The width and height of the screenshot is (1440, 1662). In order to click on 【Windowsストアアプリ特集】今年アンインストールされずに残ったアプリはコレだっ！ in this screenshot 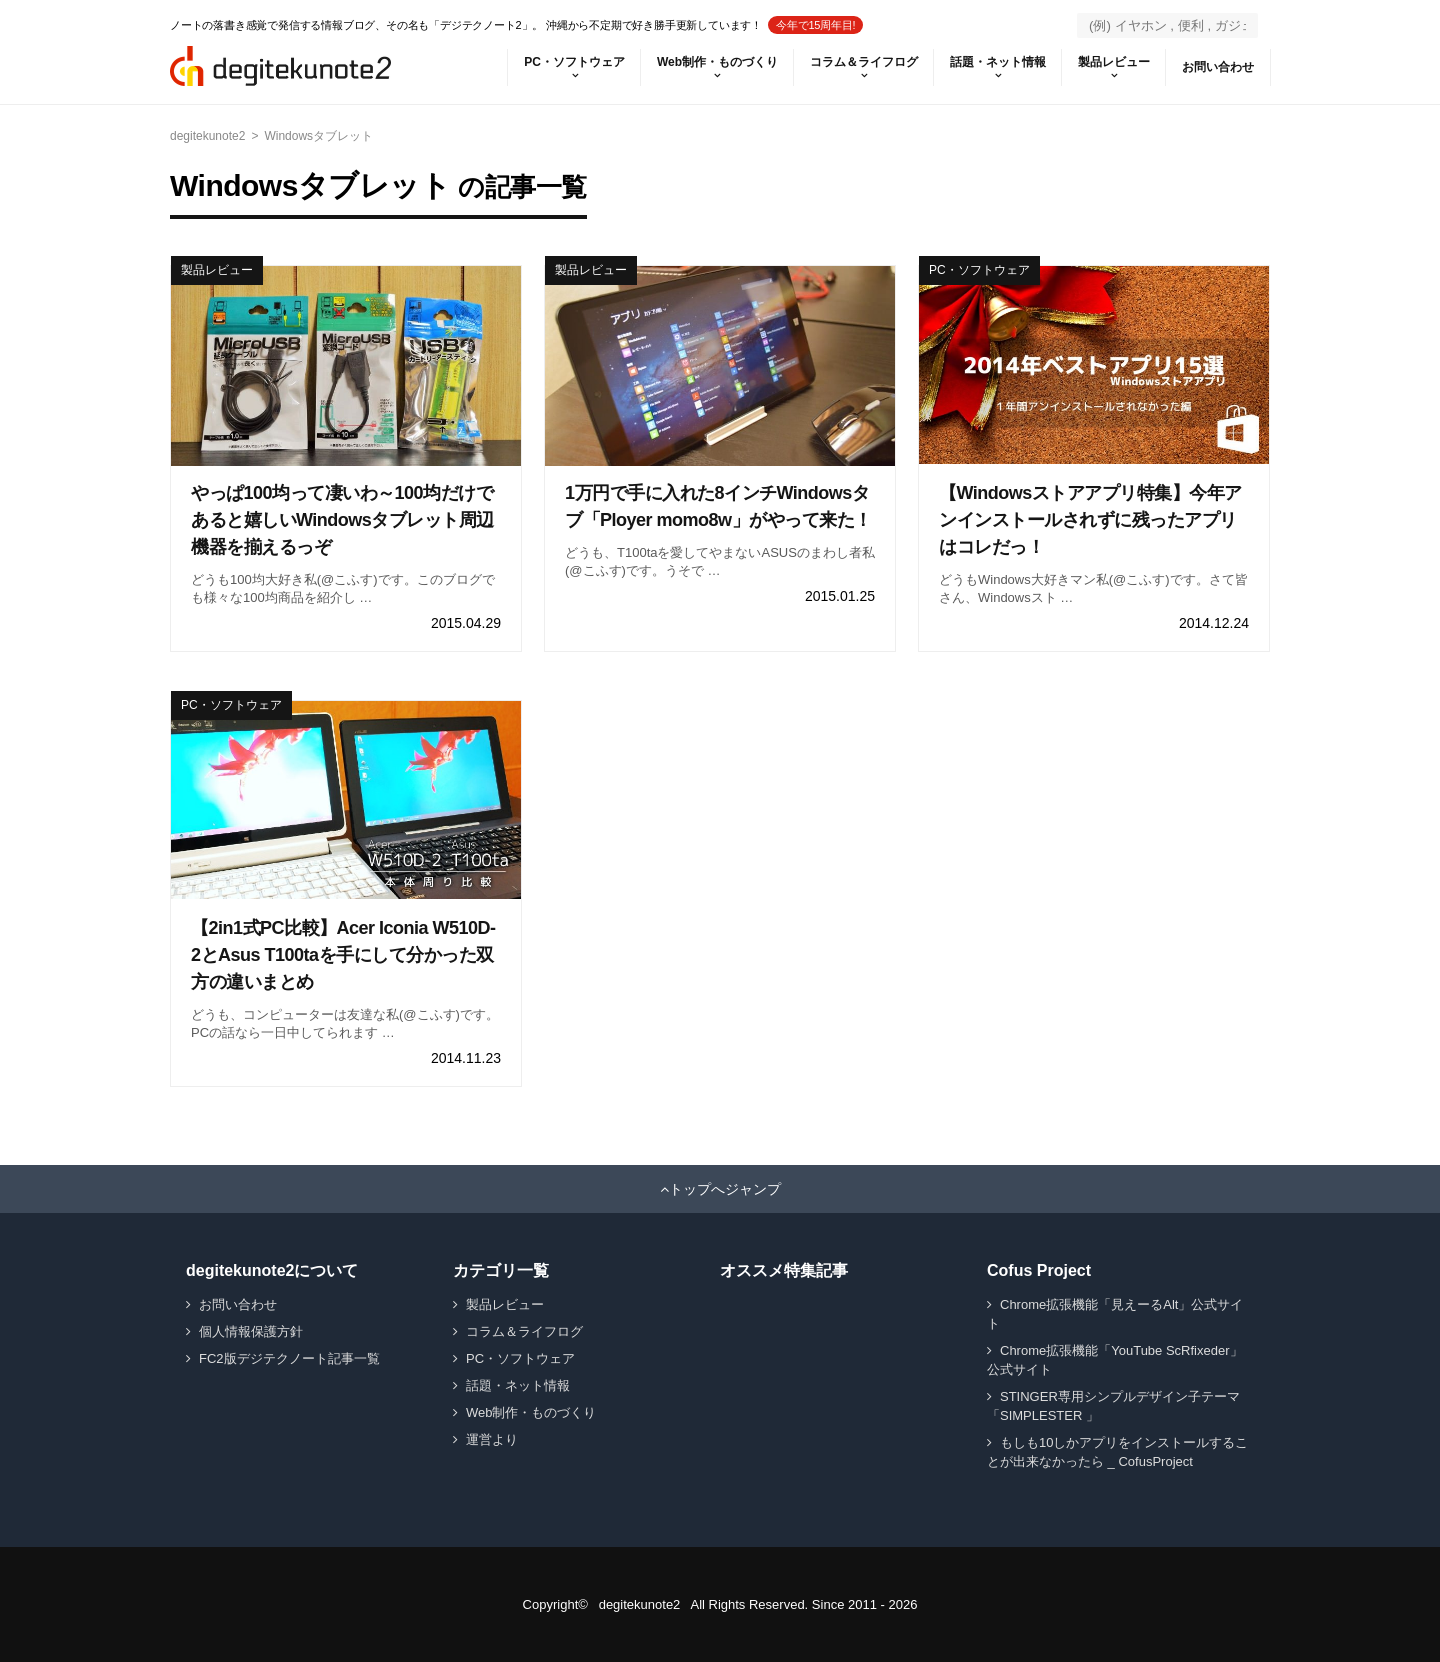, I will do `click(1090, 520)`.